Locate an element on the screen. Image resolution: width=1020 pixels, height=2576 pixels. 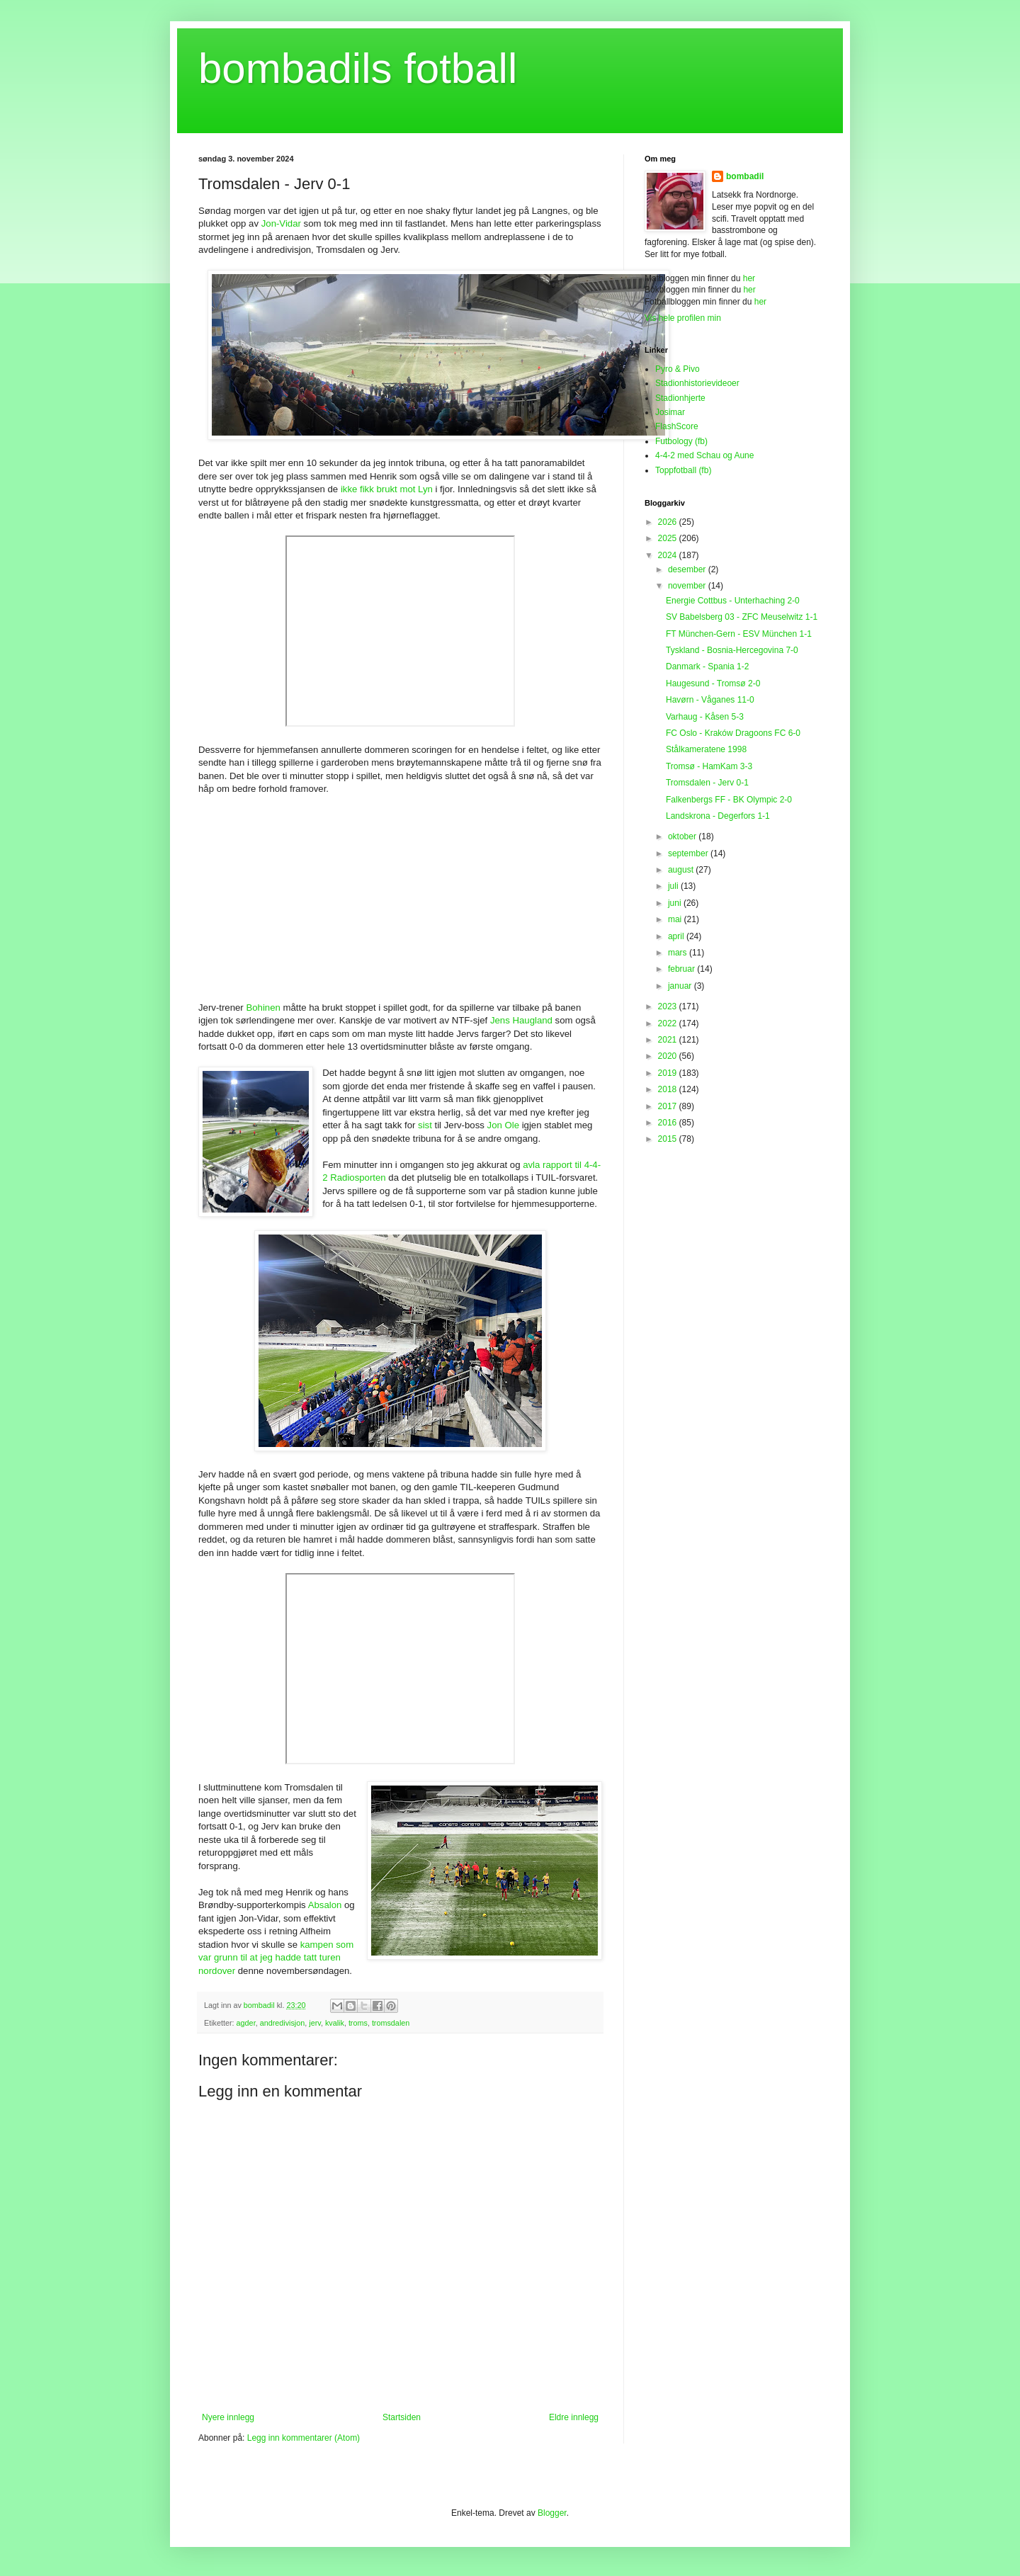
Bohinen is located at coordinates (263, 1007).